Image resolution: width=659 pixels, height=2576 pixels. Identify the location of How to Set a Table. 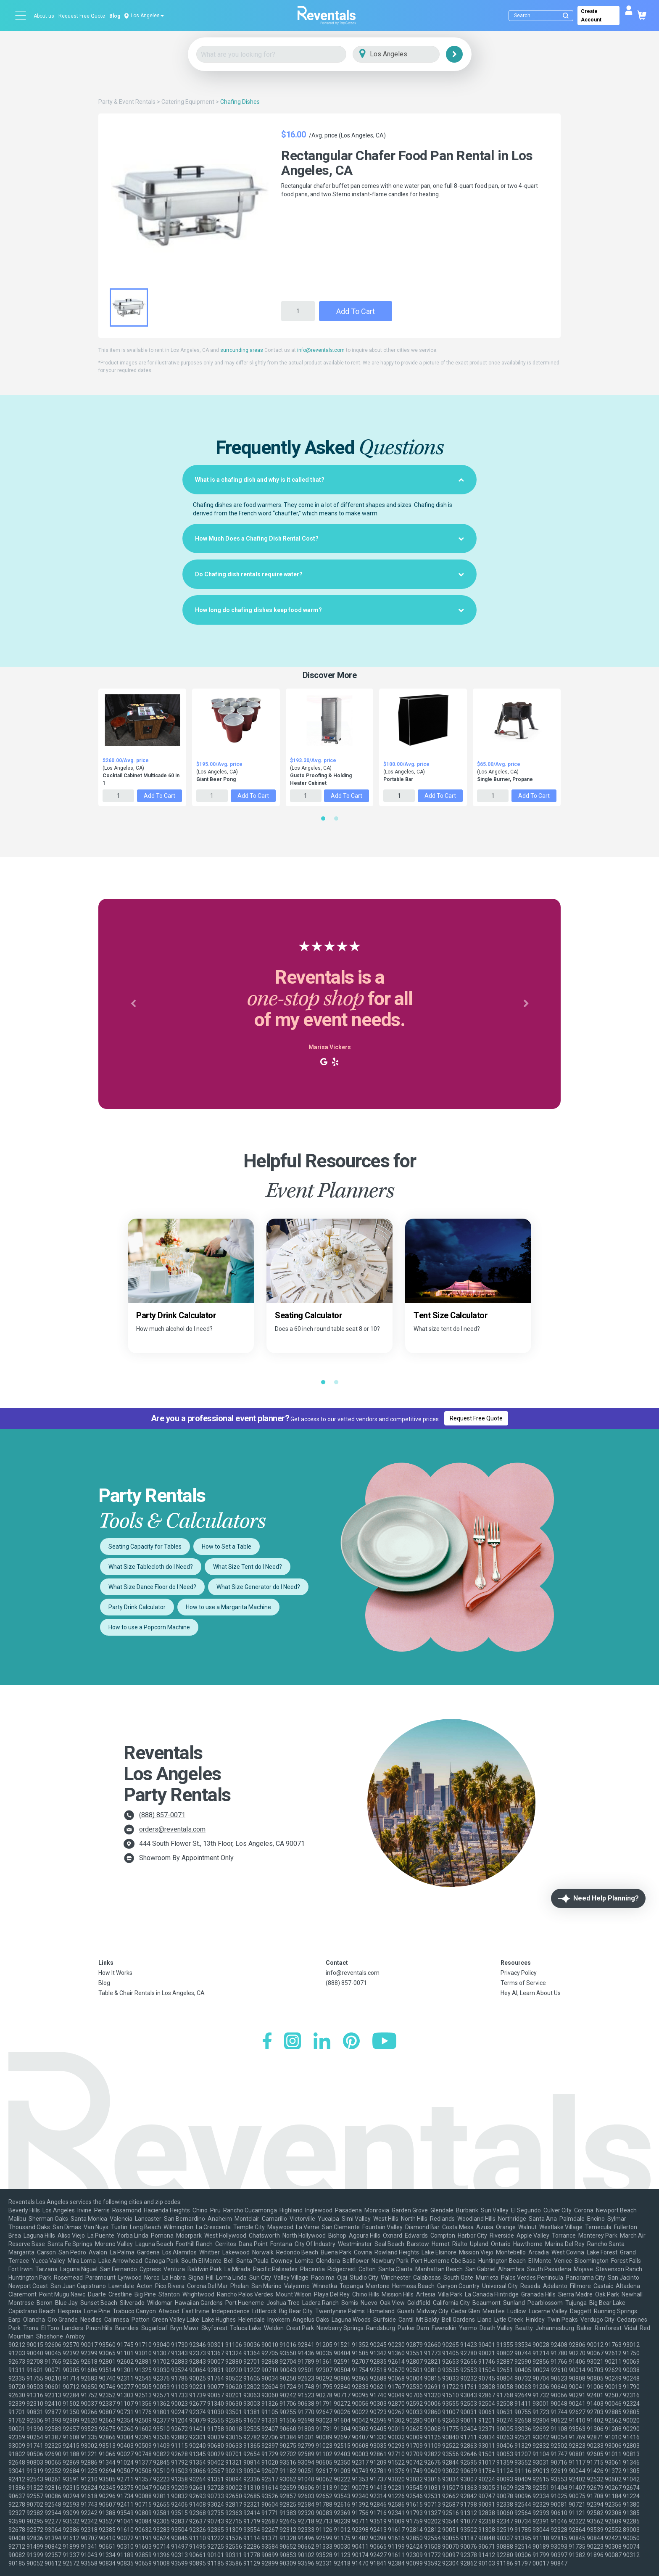
(226, 1546).